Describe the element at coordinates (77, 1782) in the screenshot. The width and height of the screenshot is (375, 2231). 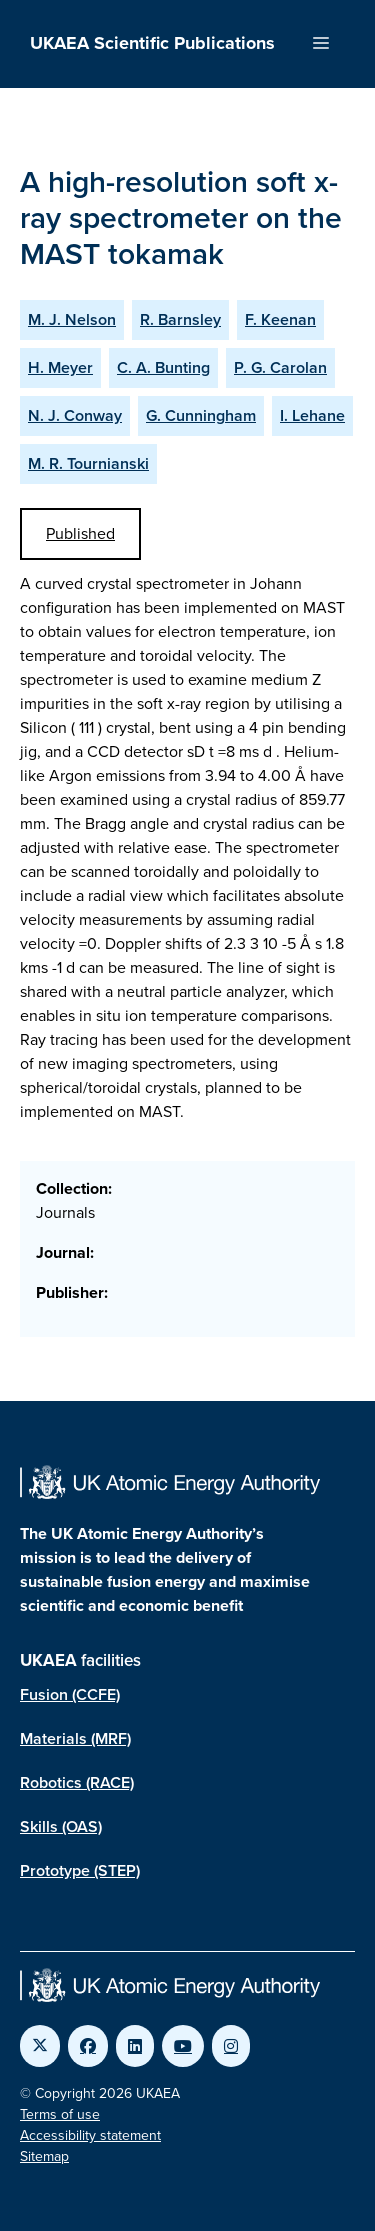
I see `Robotics (RACE)` at that location.